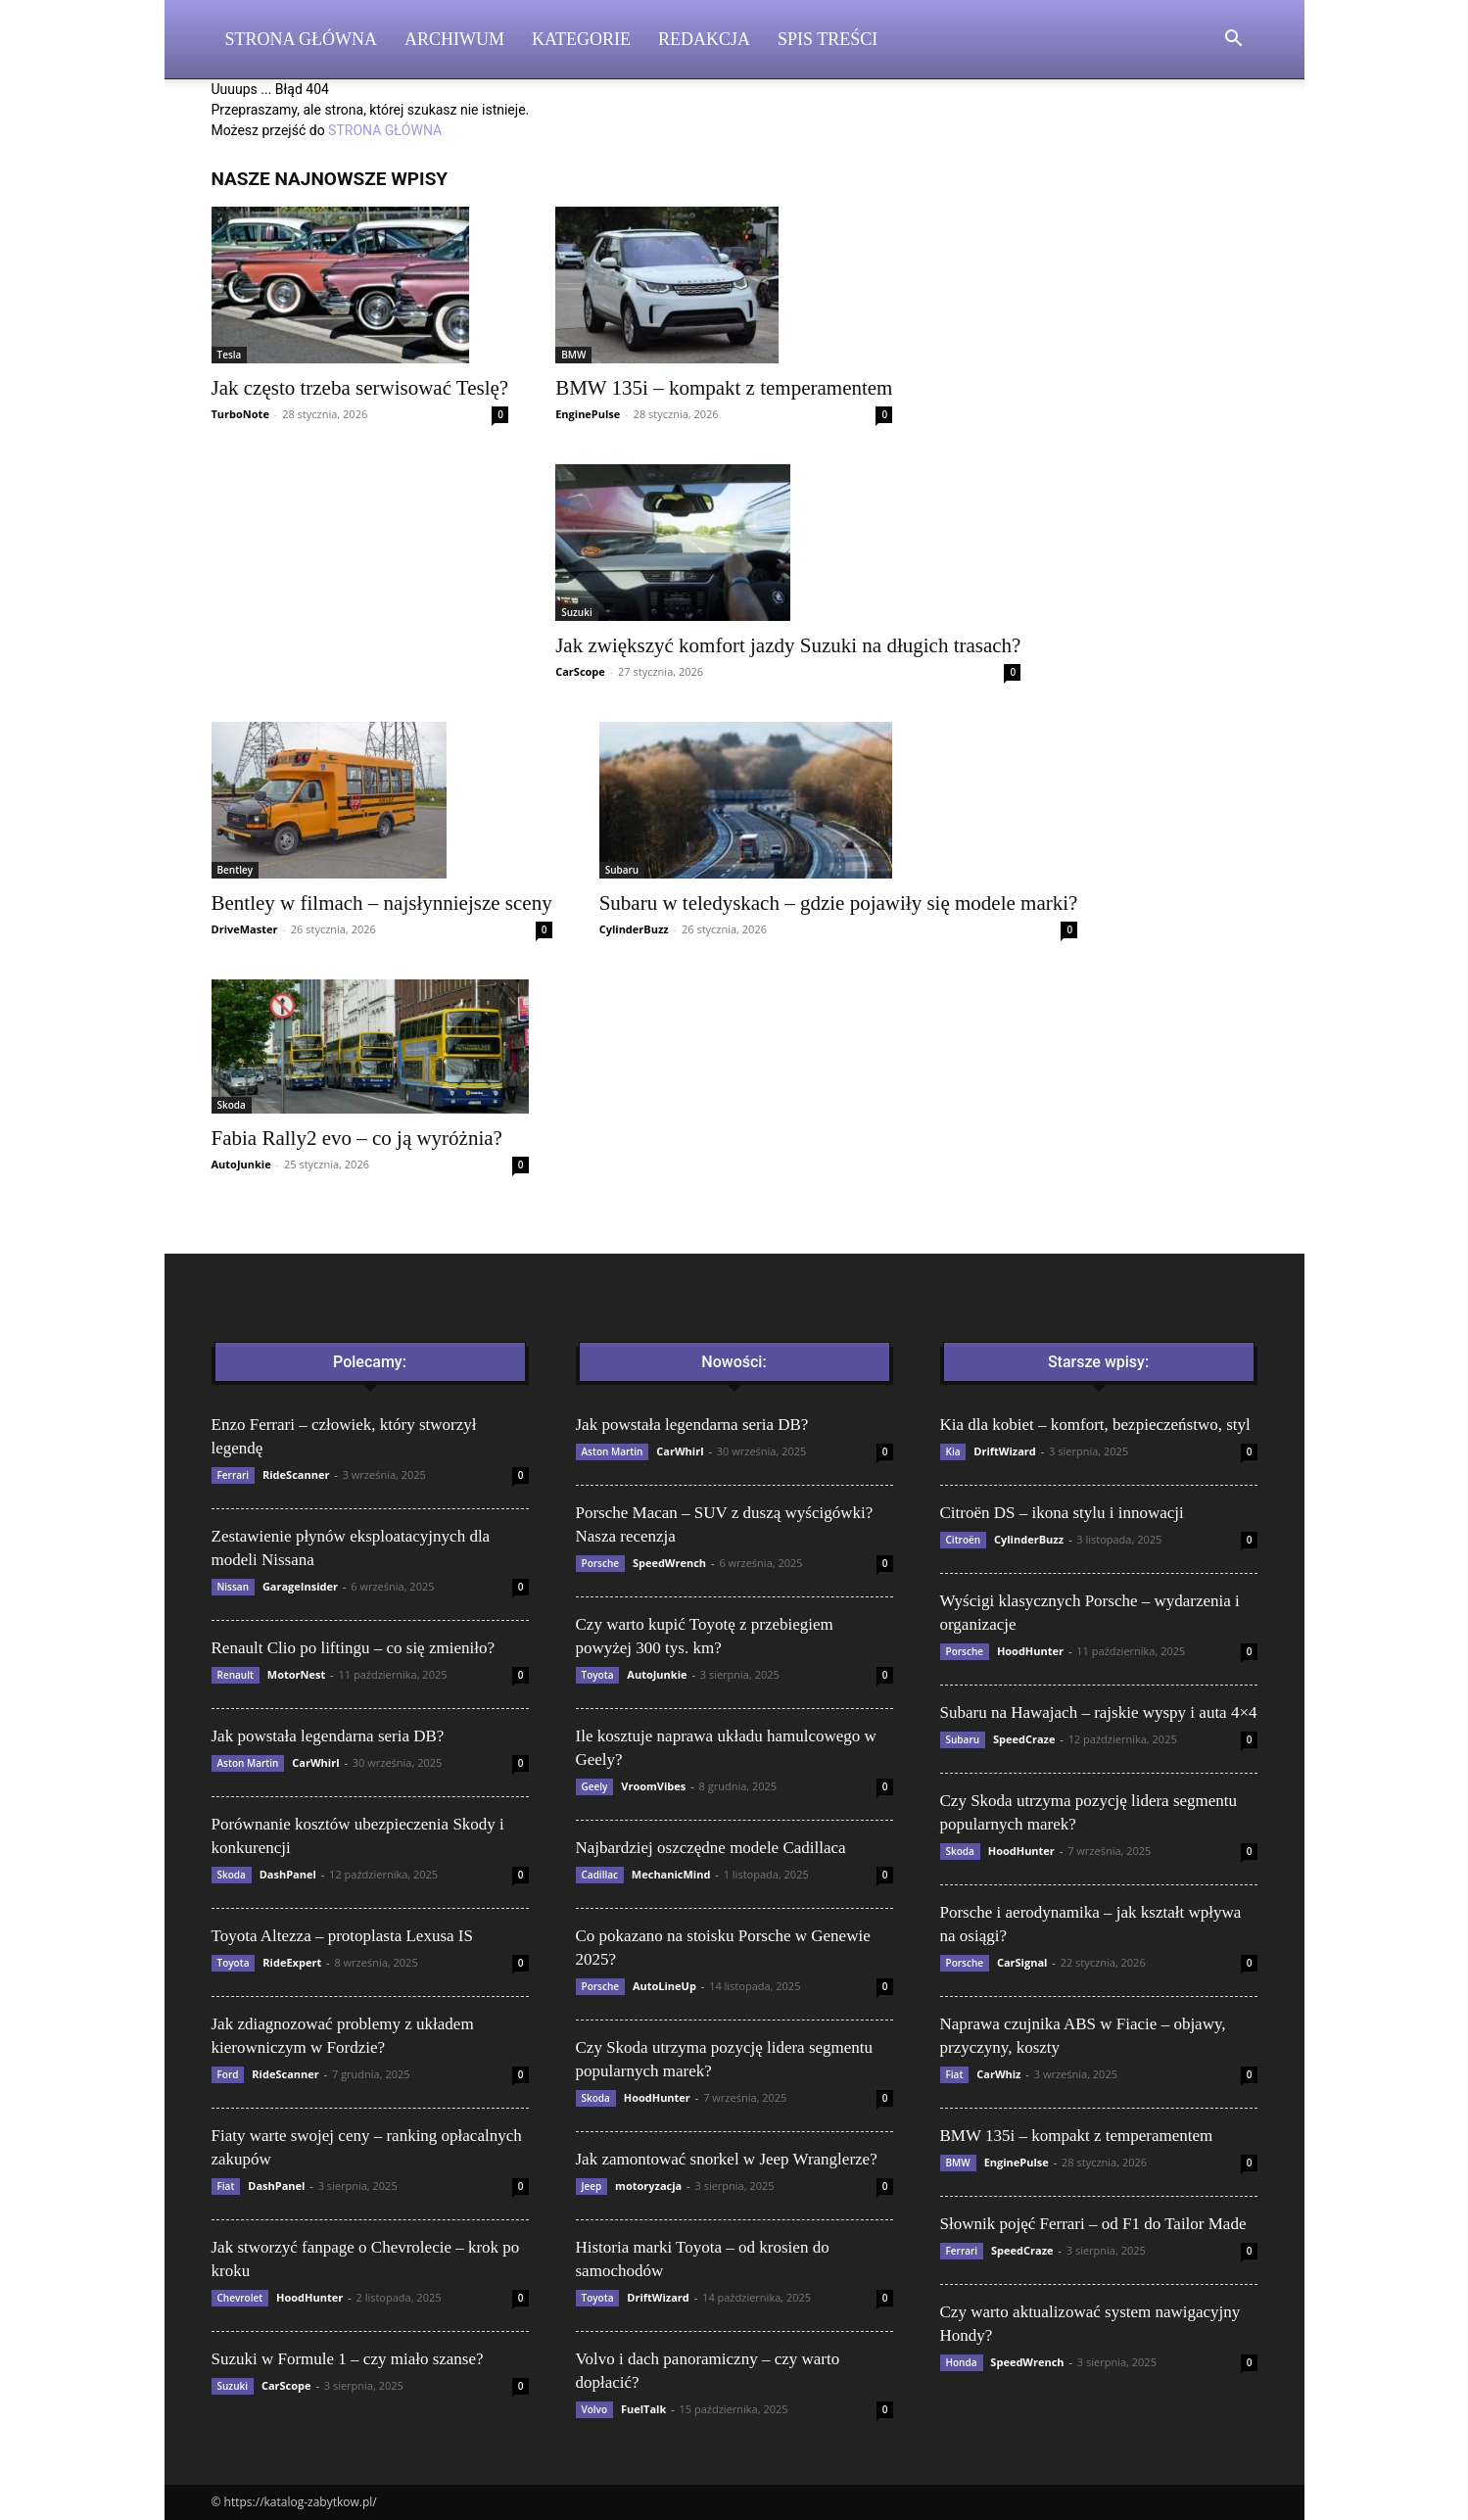  What do you see at coordinates (1233, 40) in the screenshot?
I see `[button]` at bounding box center [1233, 40].